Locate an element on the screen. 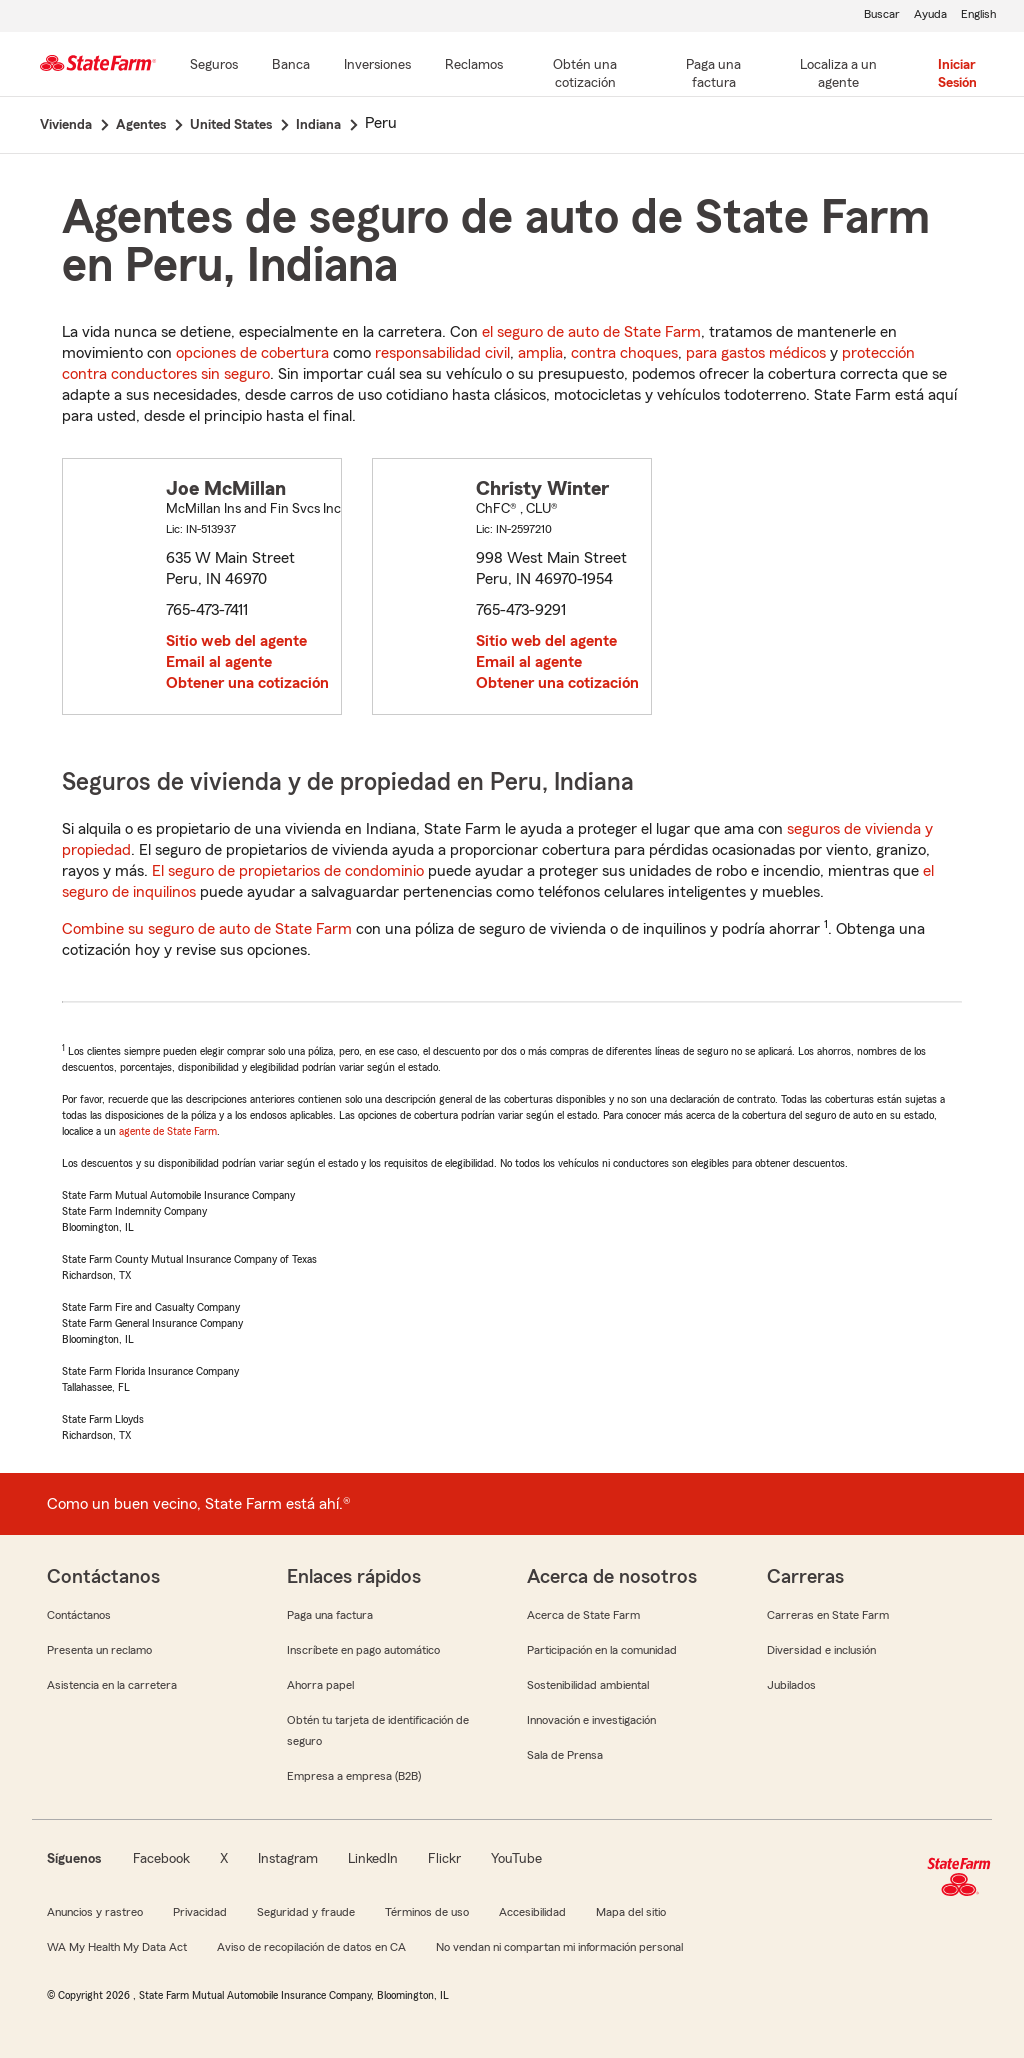 The image size is (1024, 2058). el seguro de auto de State Farm is located at coordinates (591, 332).